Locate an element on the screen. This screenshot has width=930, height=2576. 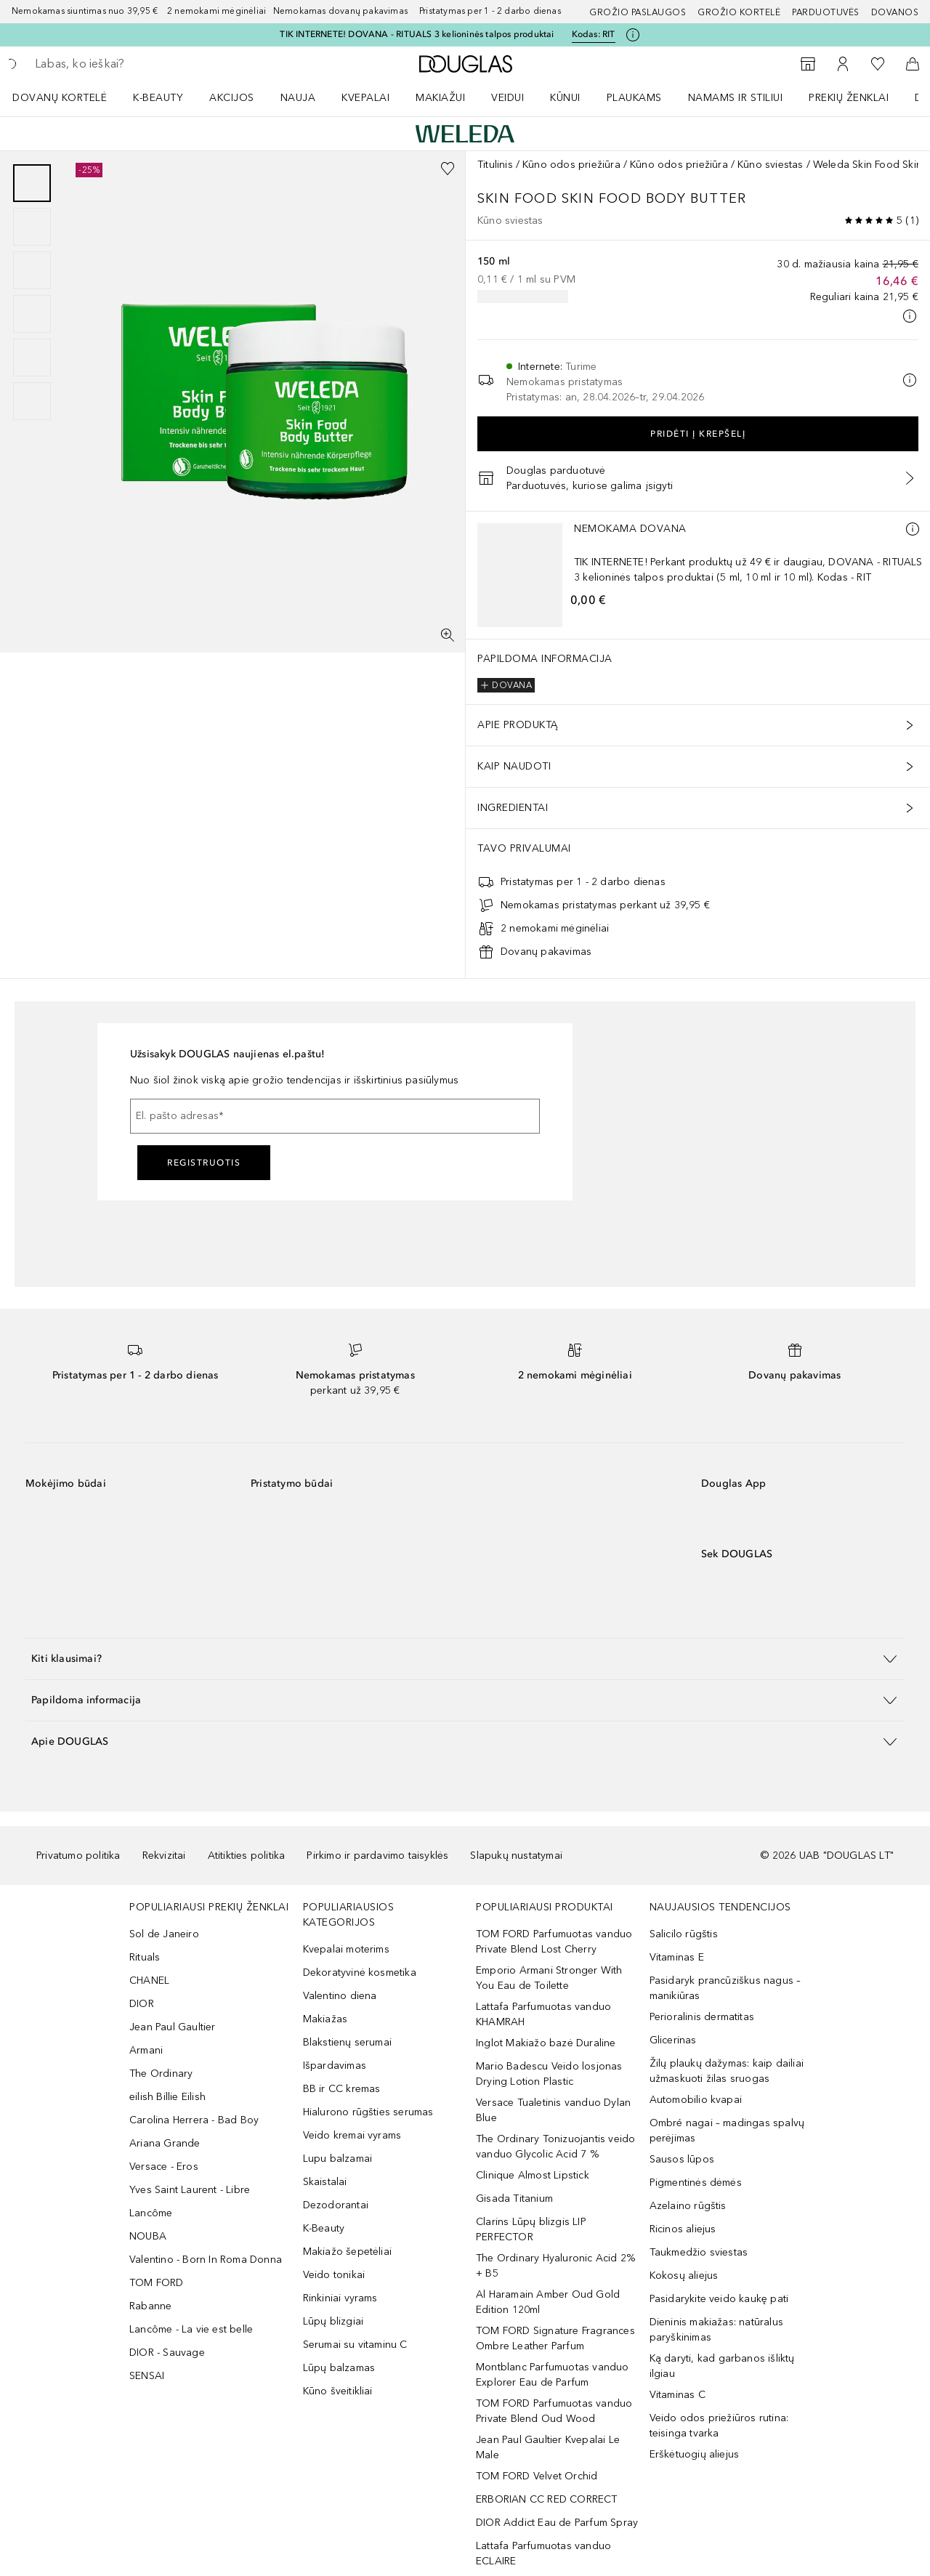
TOM FORD Parfumuotas vanduo Private Blend Oud Wood is located at coordinates (554, 2411).